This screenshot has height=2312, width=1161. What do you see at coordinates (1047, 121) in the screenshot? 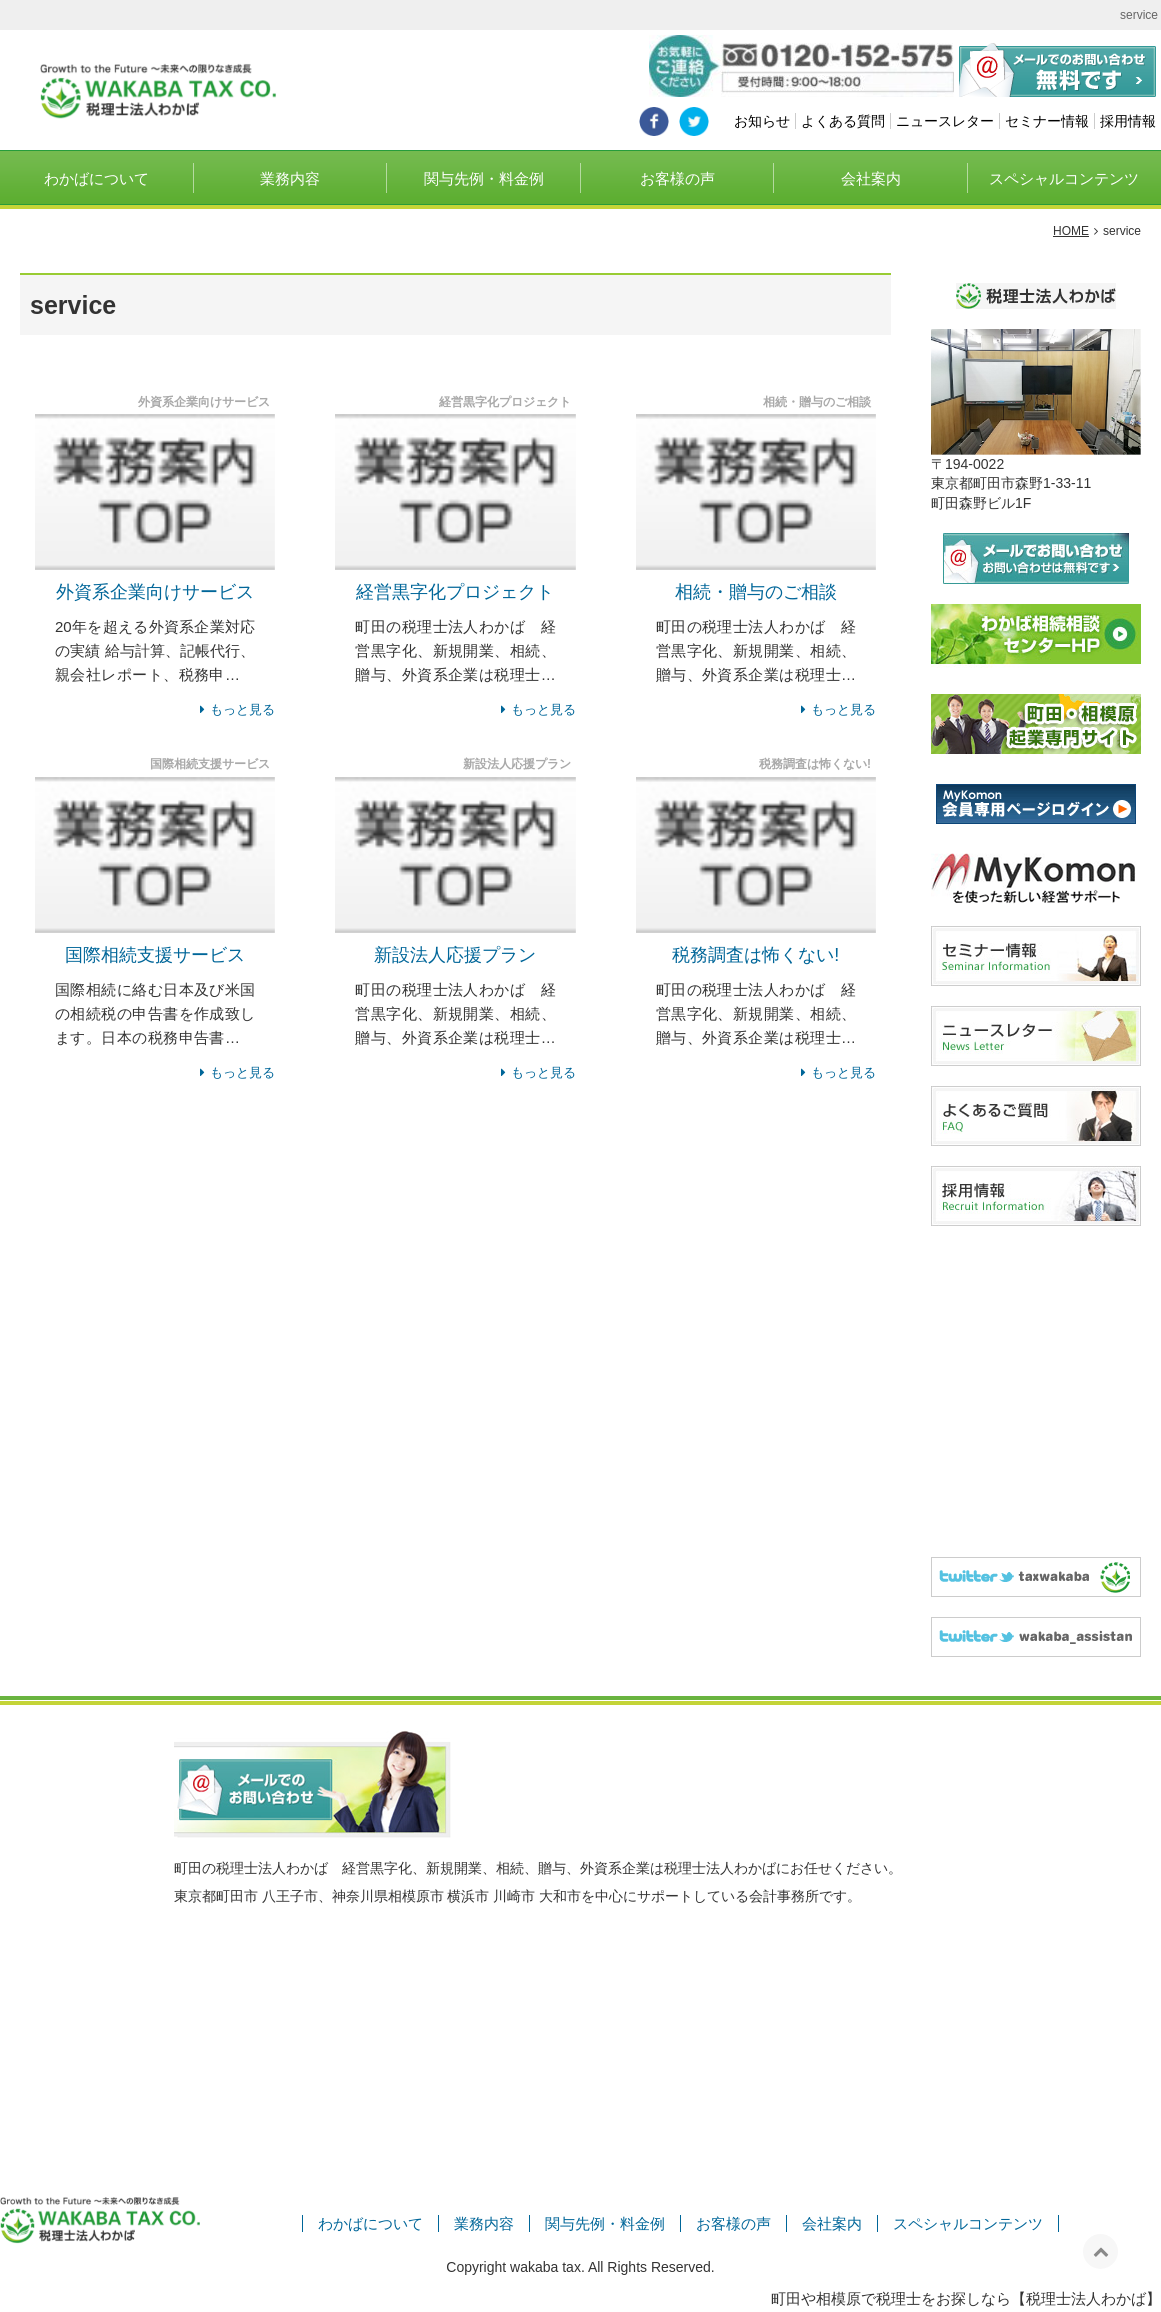
I see `セミナー情報` at bounding box center [1047, 121].